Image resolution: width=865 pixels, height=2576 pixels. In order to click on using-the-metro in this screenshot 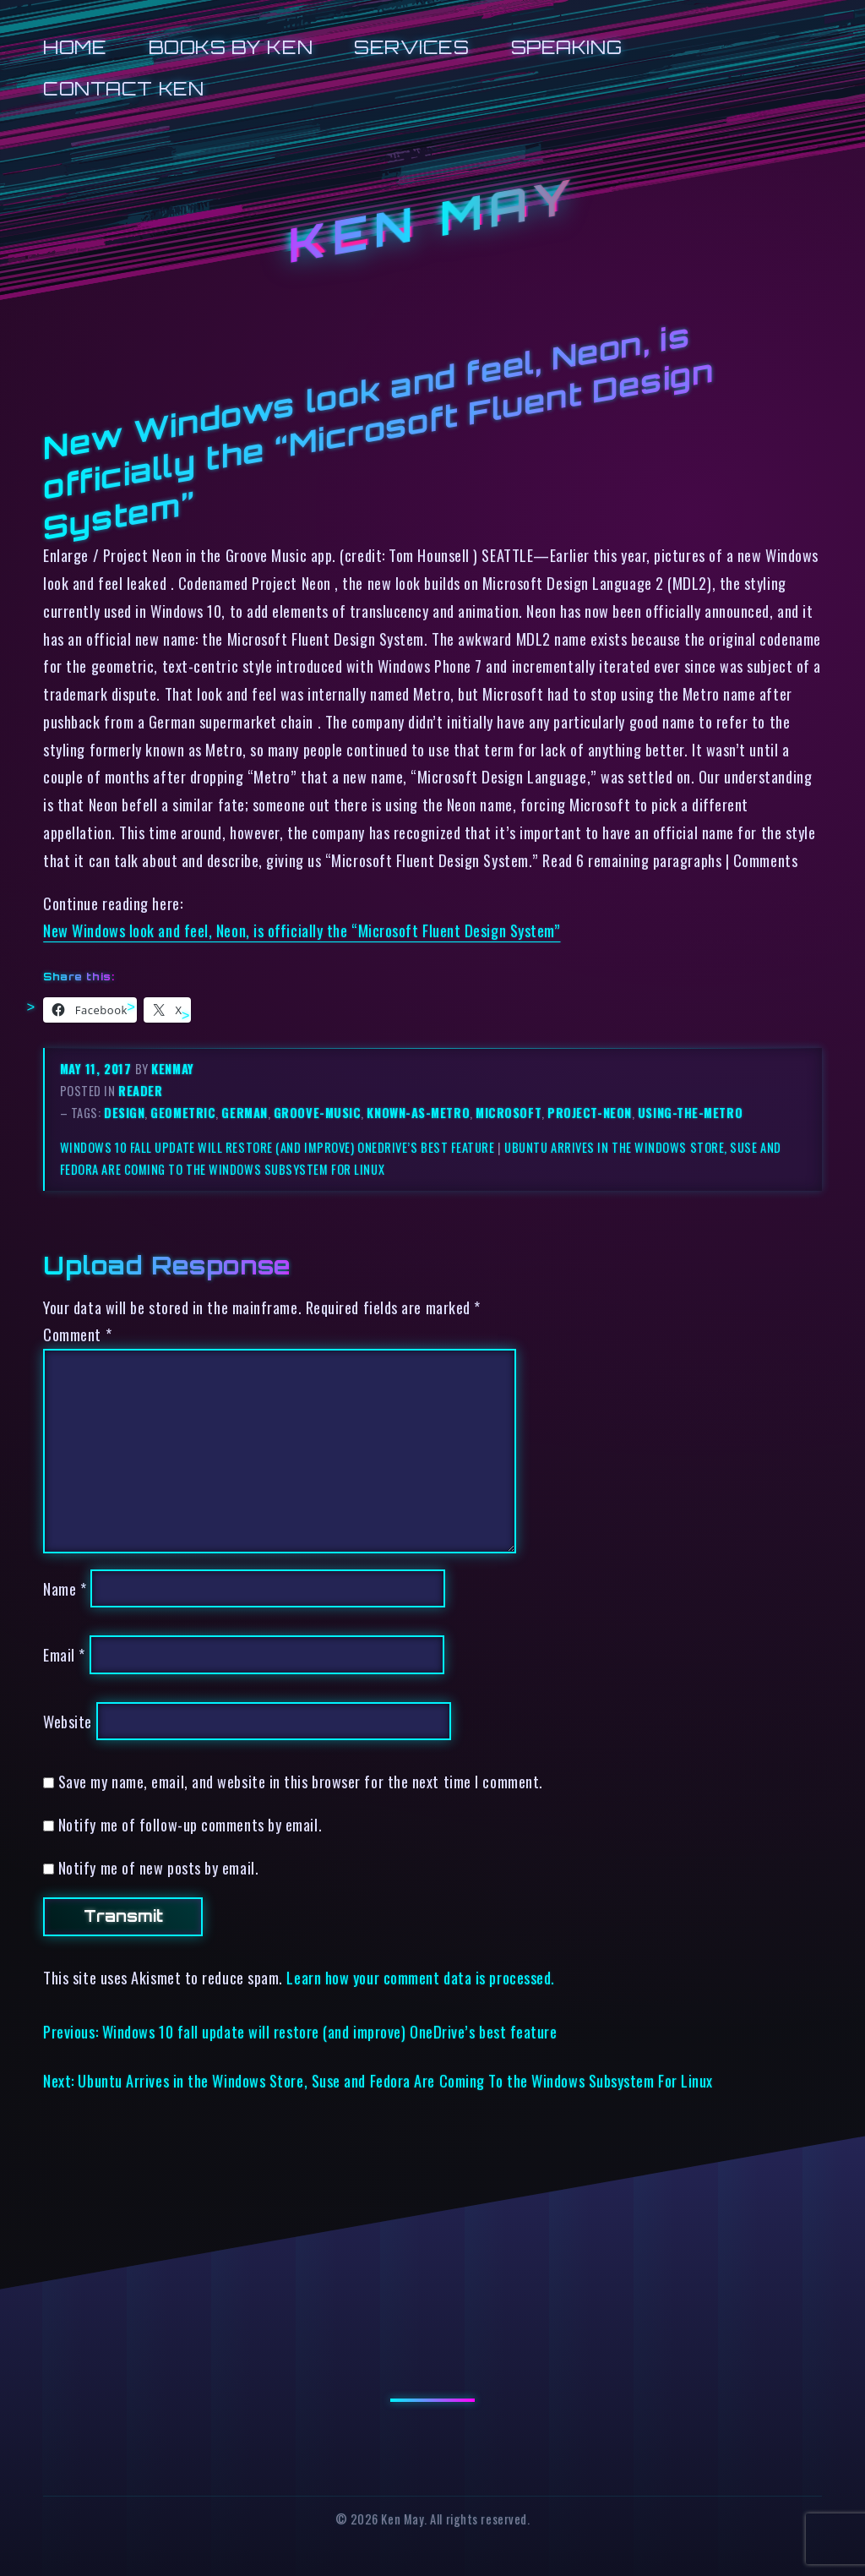, I will do `click(690, 1113)`.